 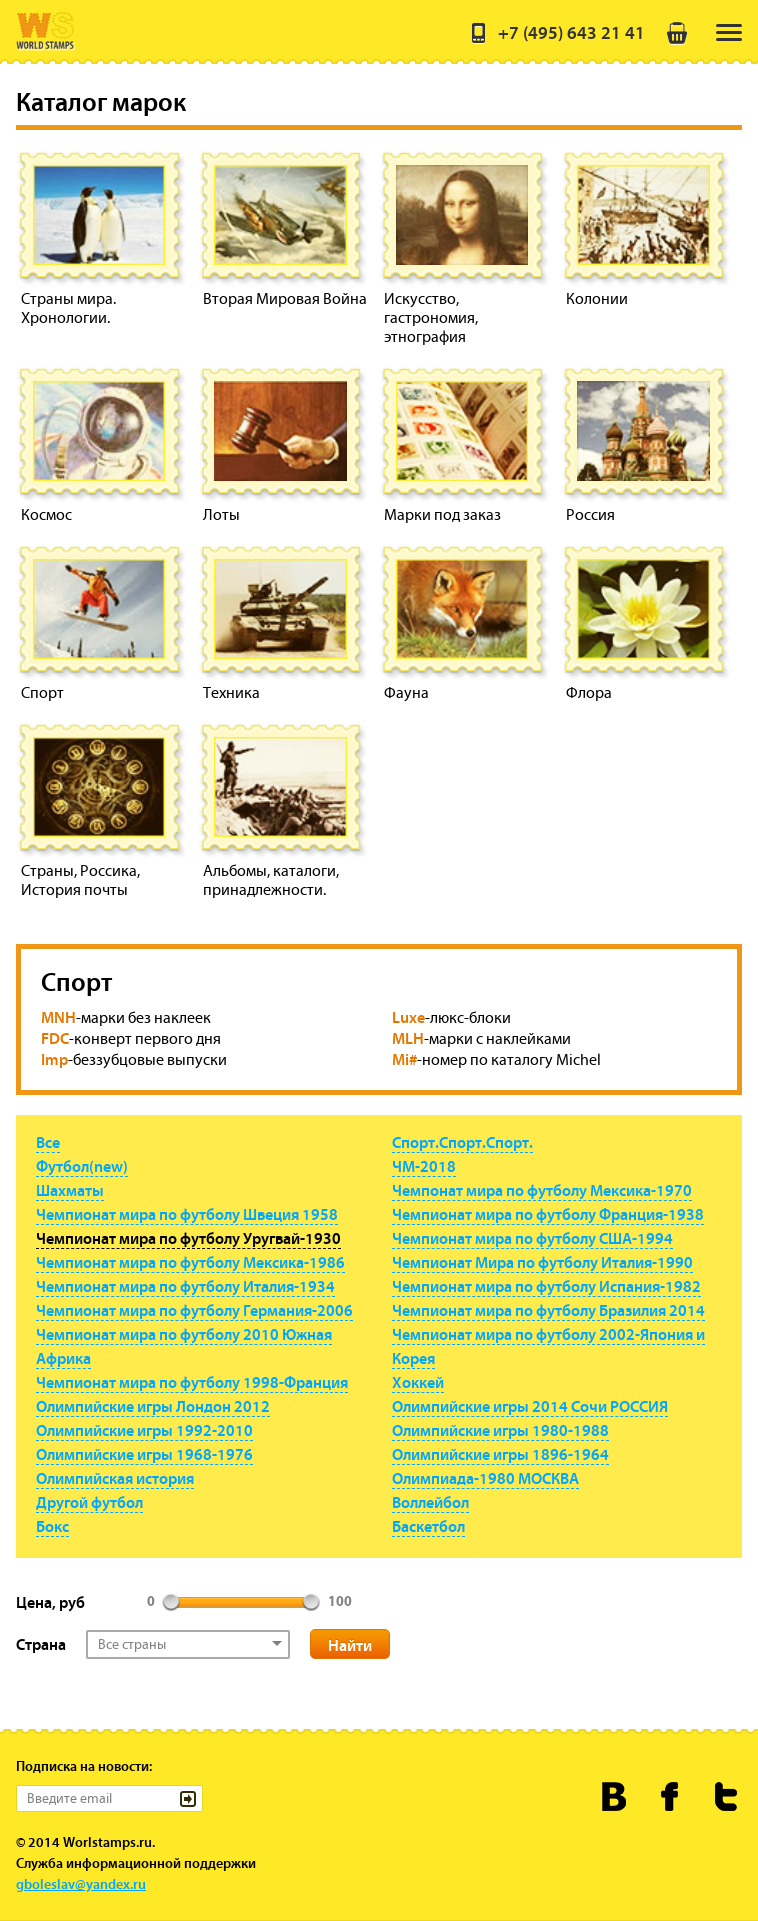 What do you see at coordinates (52, 1526) in the screenshot?
I see `Бокс` at bounding box center [52, 1526].